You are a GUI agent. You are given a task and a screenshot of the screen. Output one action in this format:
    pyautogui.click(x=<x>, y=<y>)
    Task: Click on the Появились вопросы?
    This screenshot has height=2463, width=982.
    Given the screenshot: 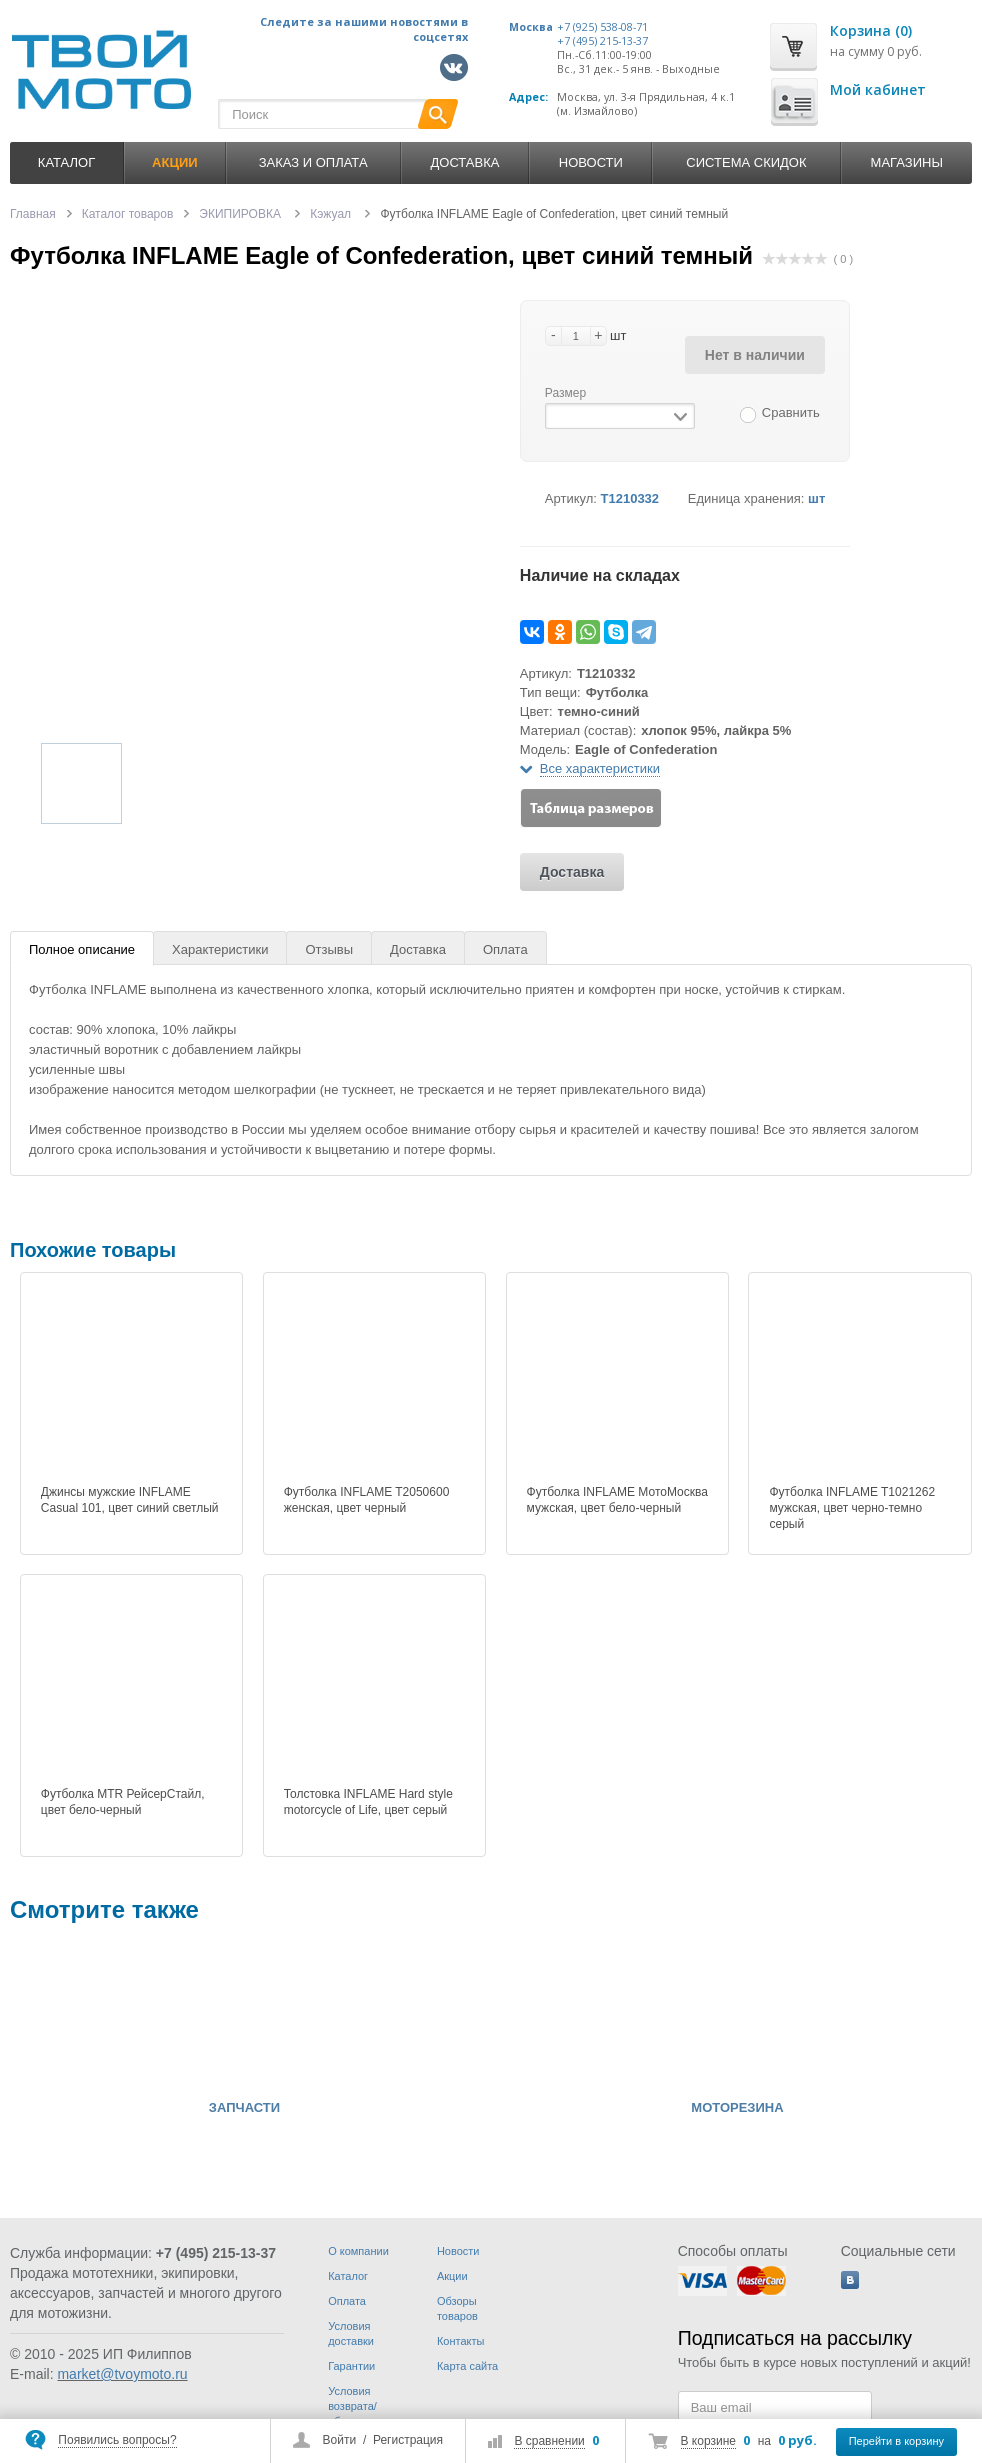 What is the action you would take?
    pyautogui.click(x=117, y=2440)
    